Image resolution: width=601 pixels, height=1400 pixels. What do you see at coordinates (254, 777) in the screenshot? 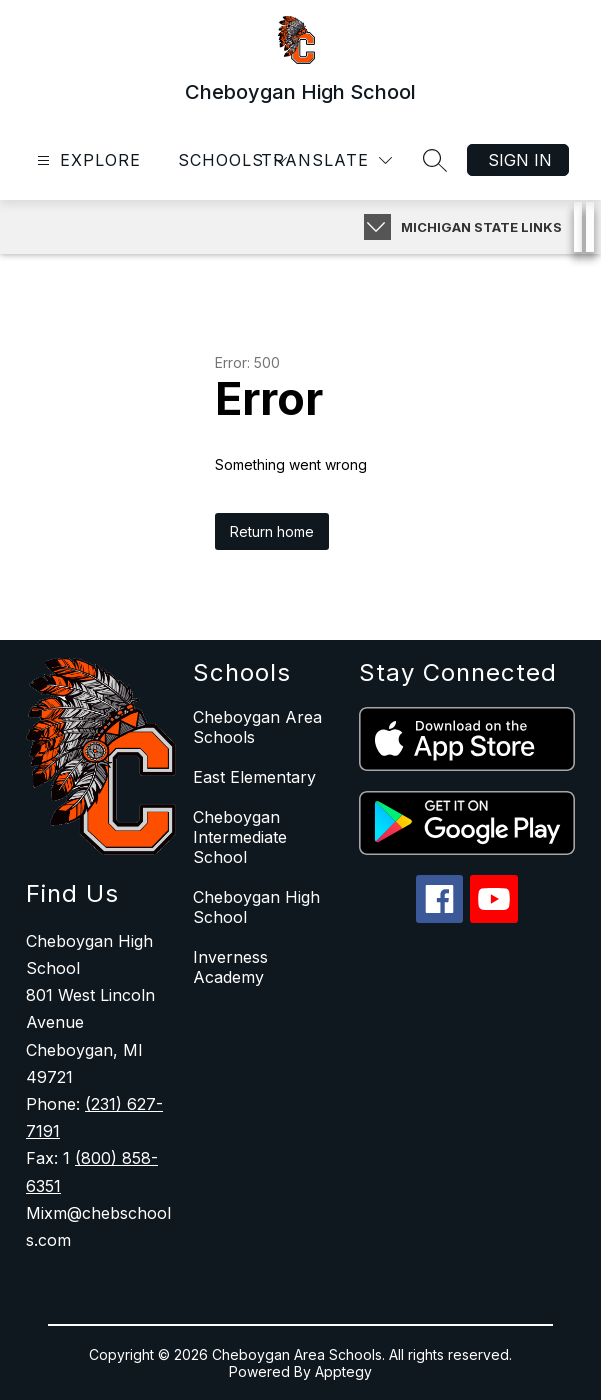
I see `East Elementary` at bounding box center [254, 777].